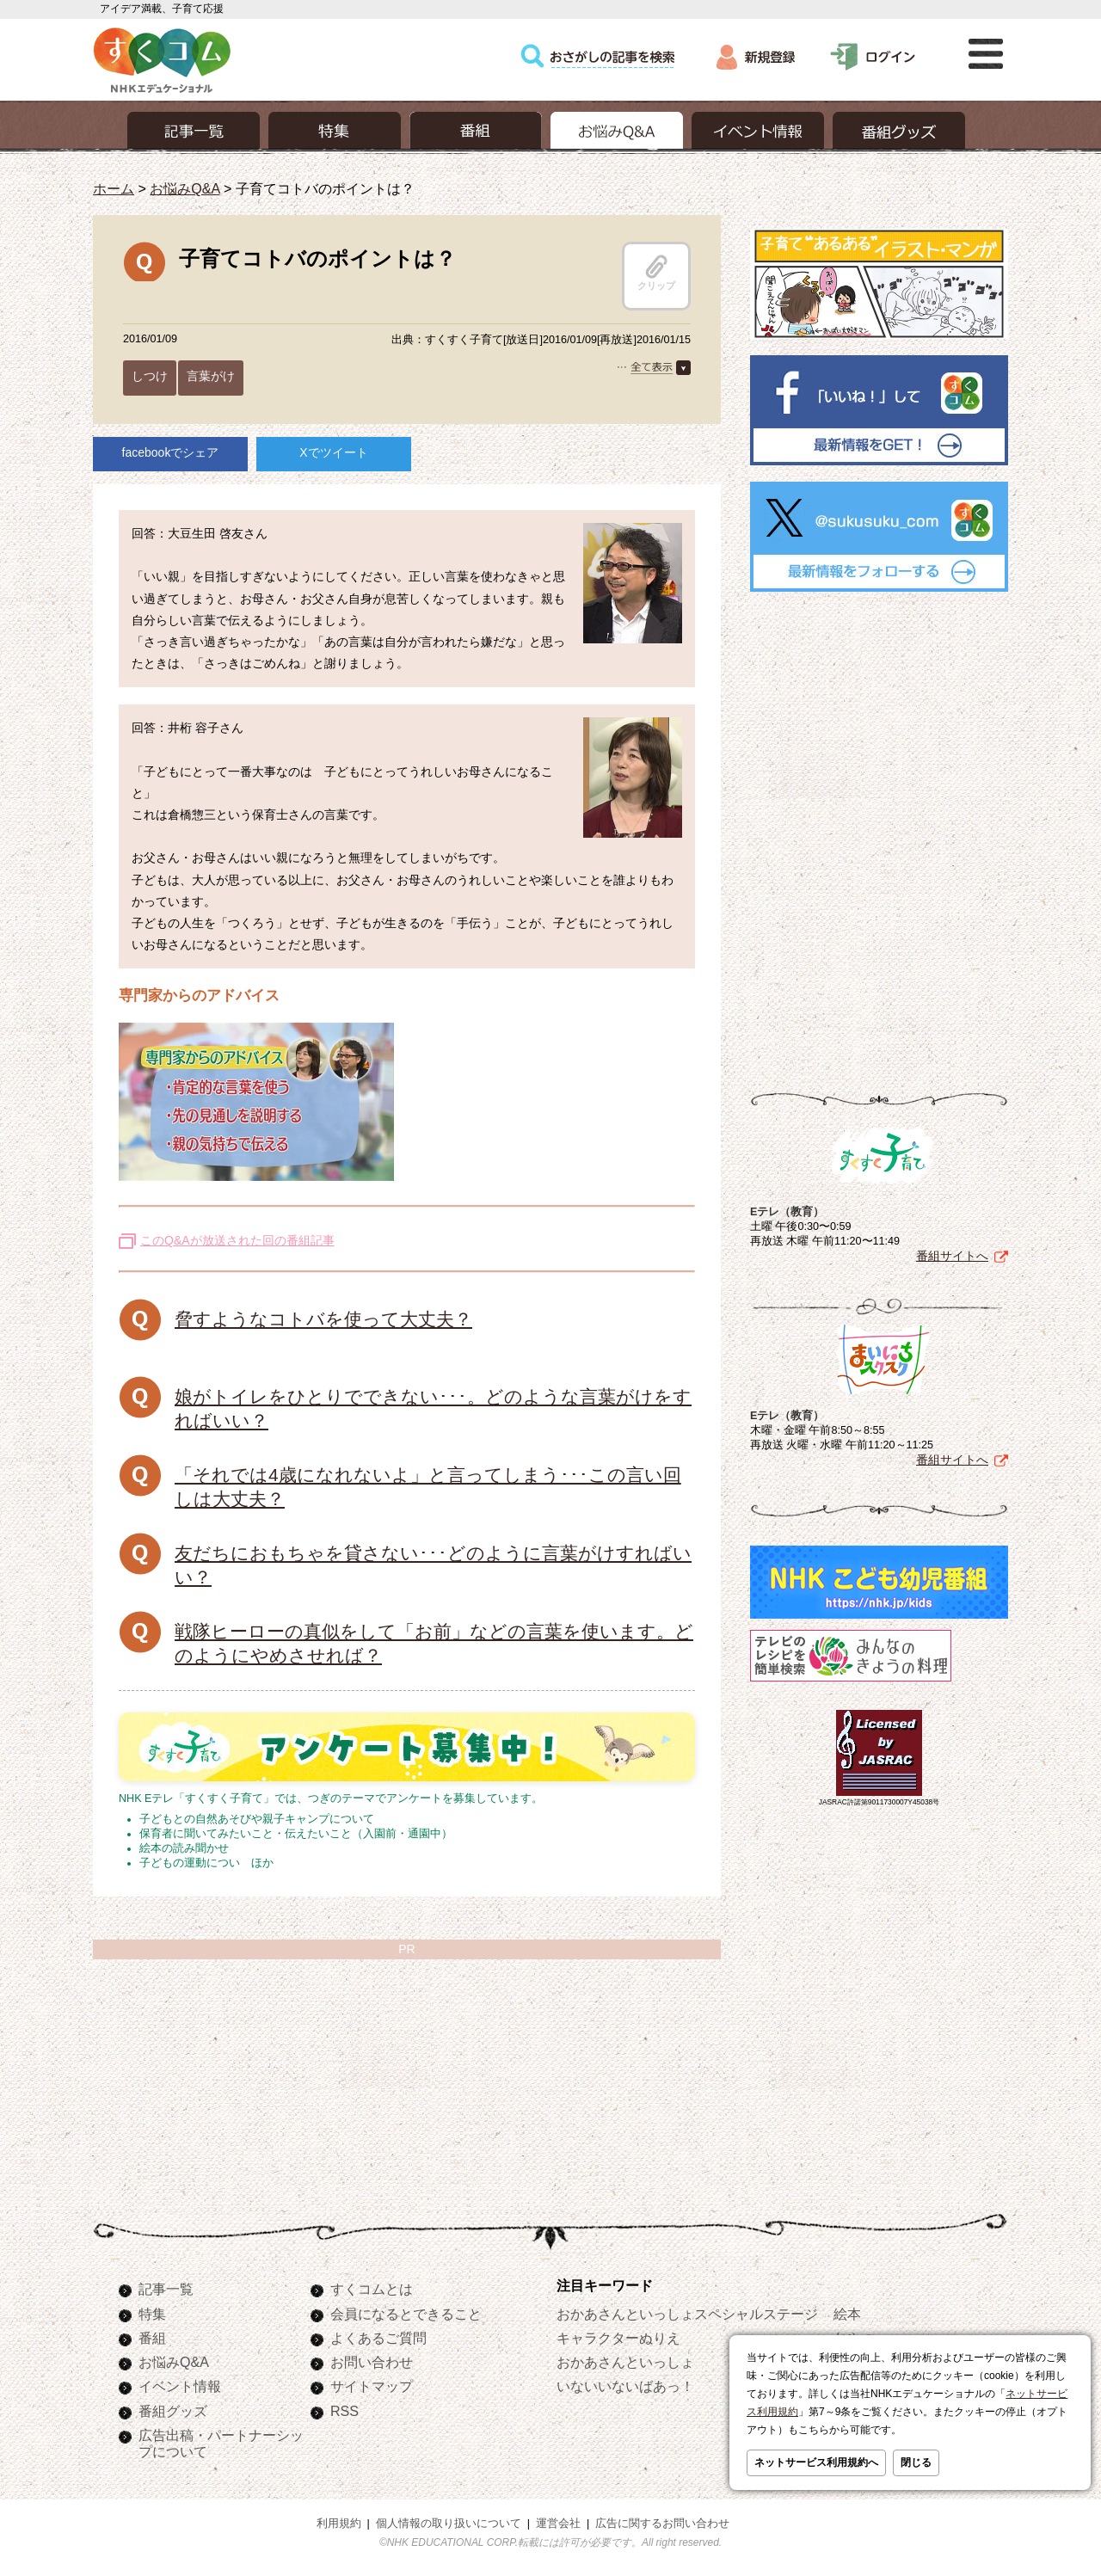  I want to click on イベント情報, so click(179, 2386).